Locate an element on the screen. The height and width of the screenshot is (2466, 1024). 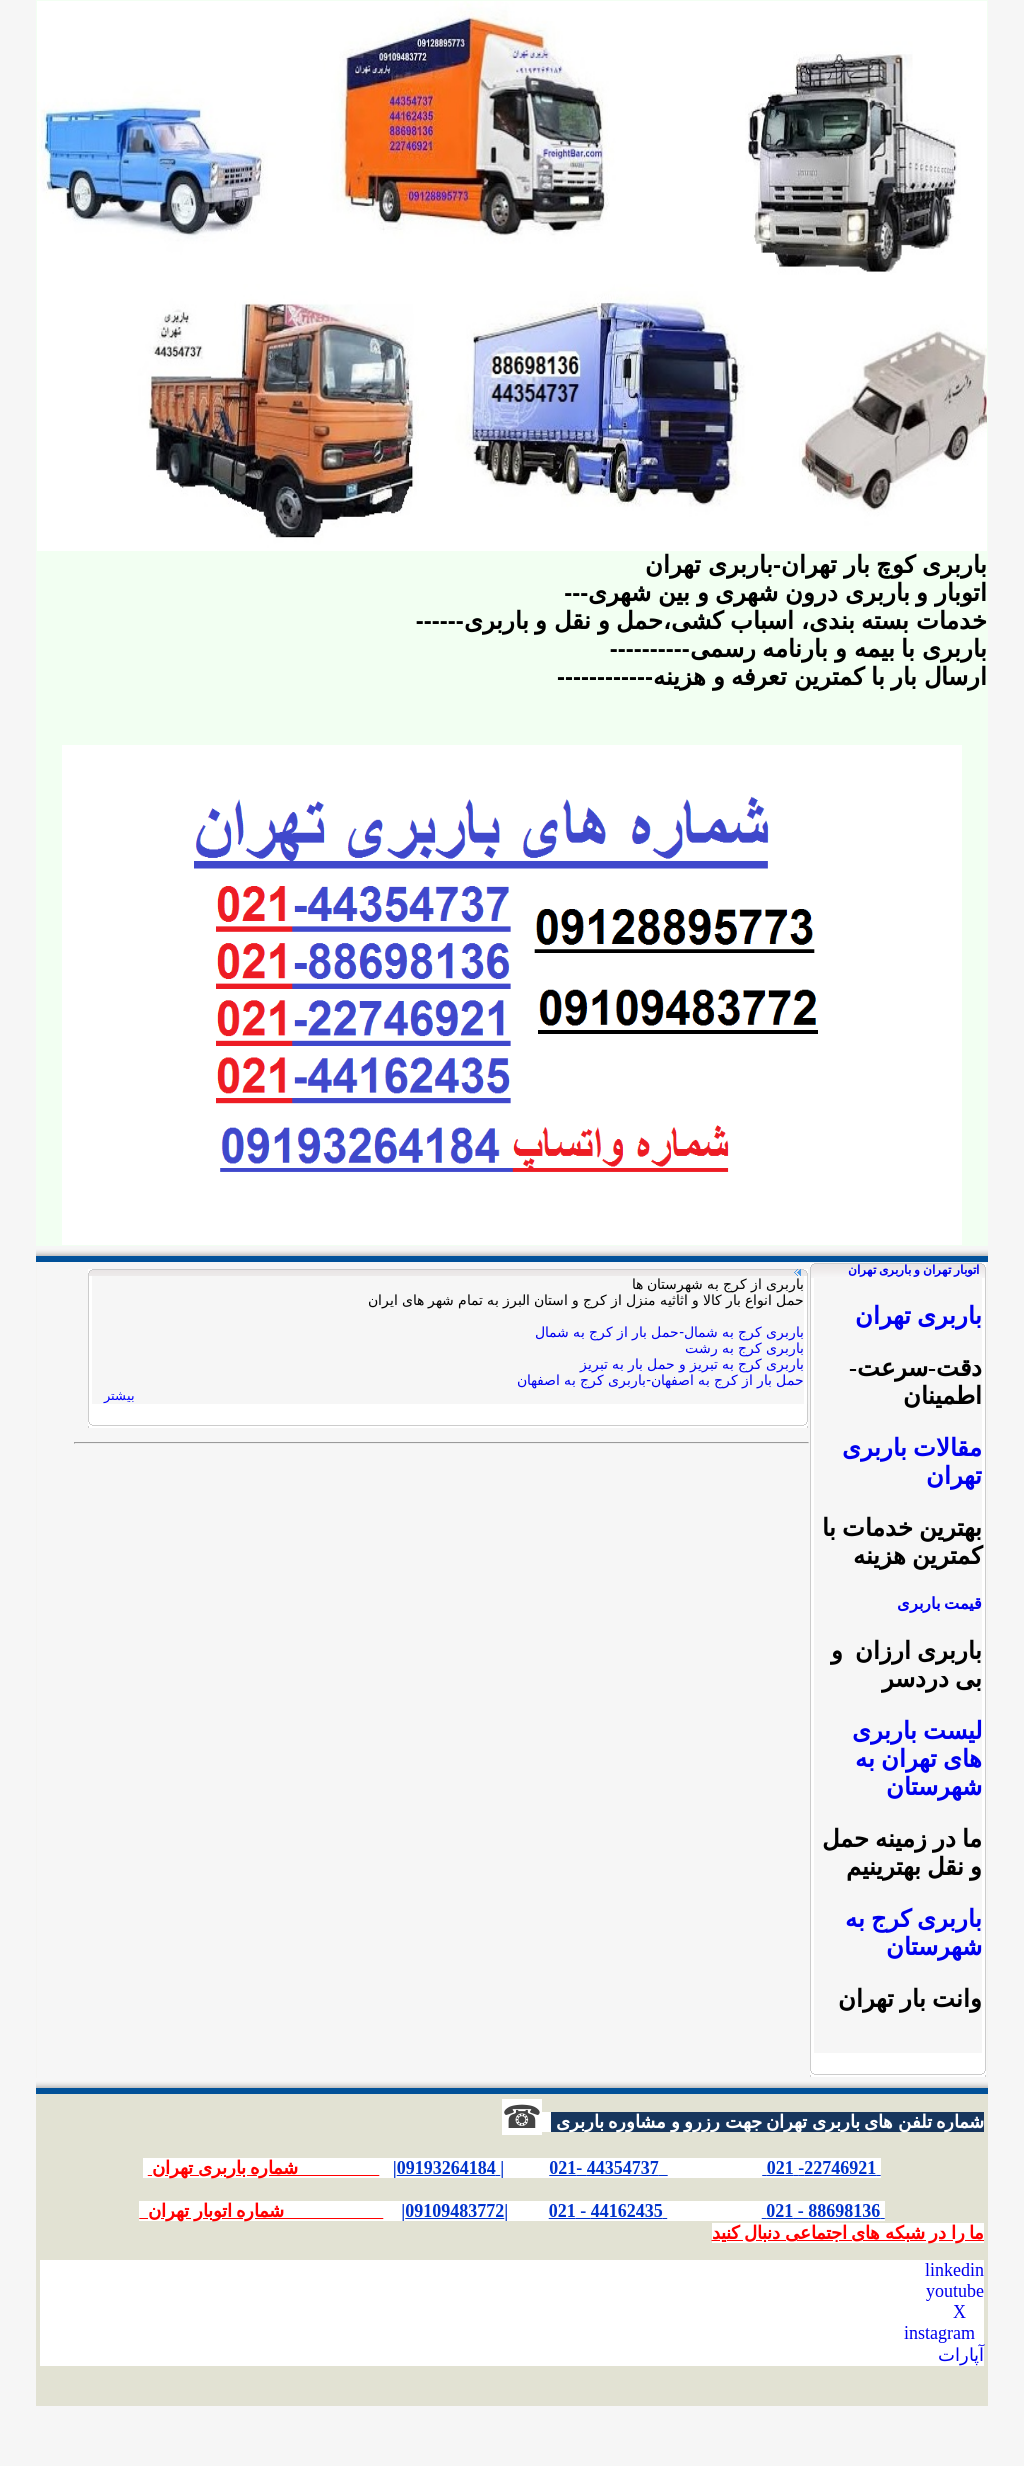
بیشتر is located at coordinates (119, 1395).